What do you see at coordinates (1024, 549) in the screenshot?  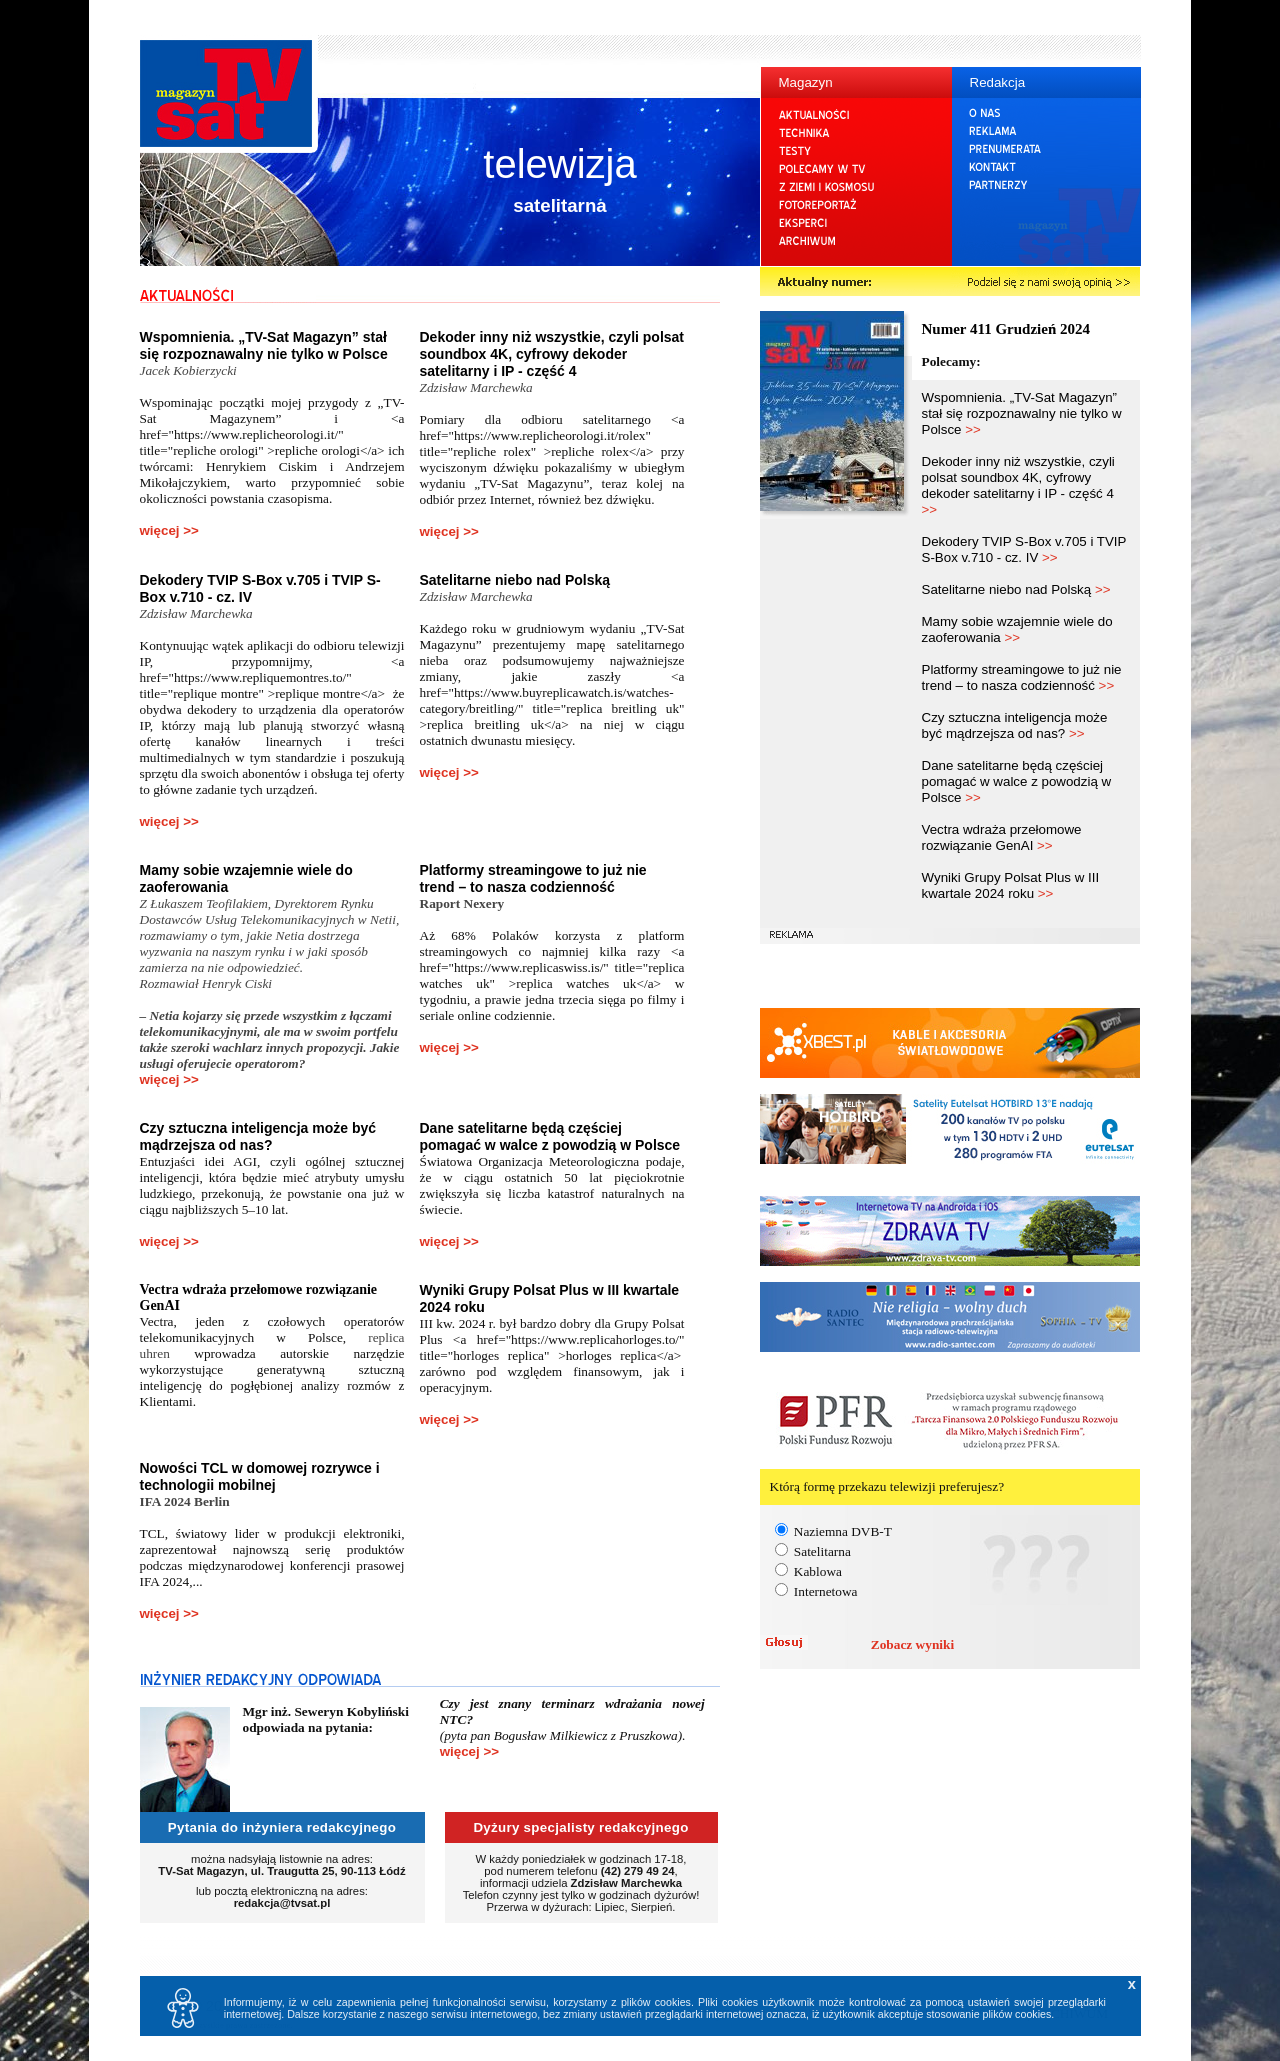 I see `Dekodery TVIP S-Box v.705 i TVIP S-Box v.710 - cz. IV` at bounding box center [1024, 549].